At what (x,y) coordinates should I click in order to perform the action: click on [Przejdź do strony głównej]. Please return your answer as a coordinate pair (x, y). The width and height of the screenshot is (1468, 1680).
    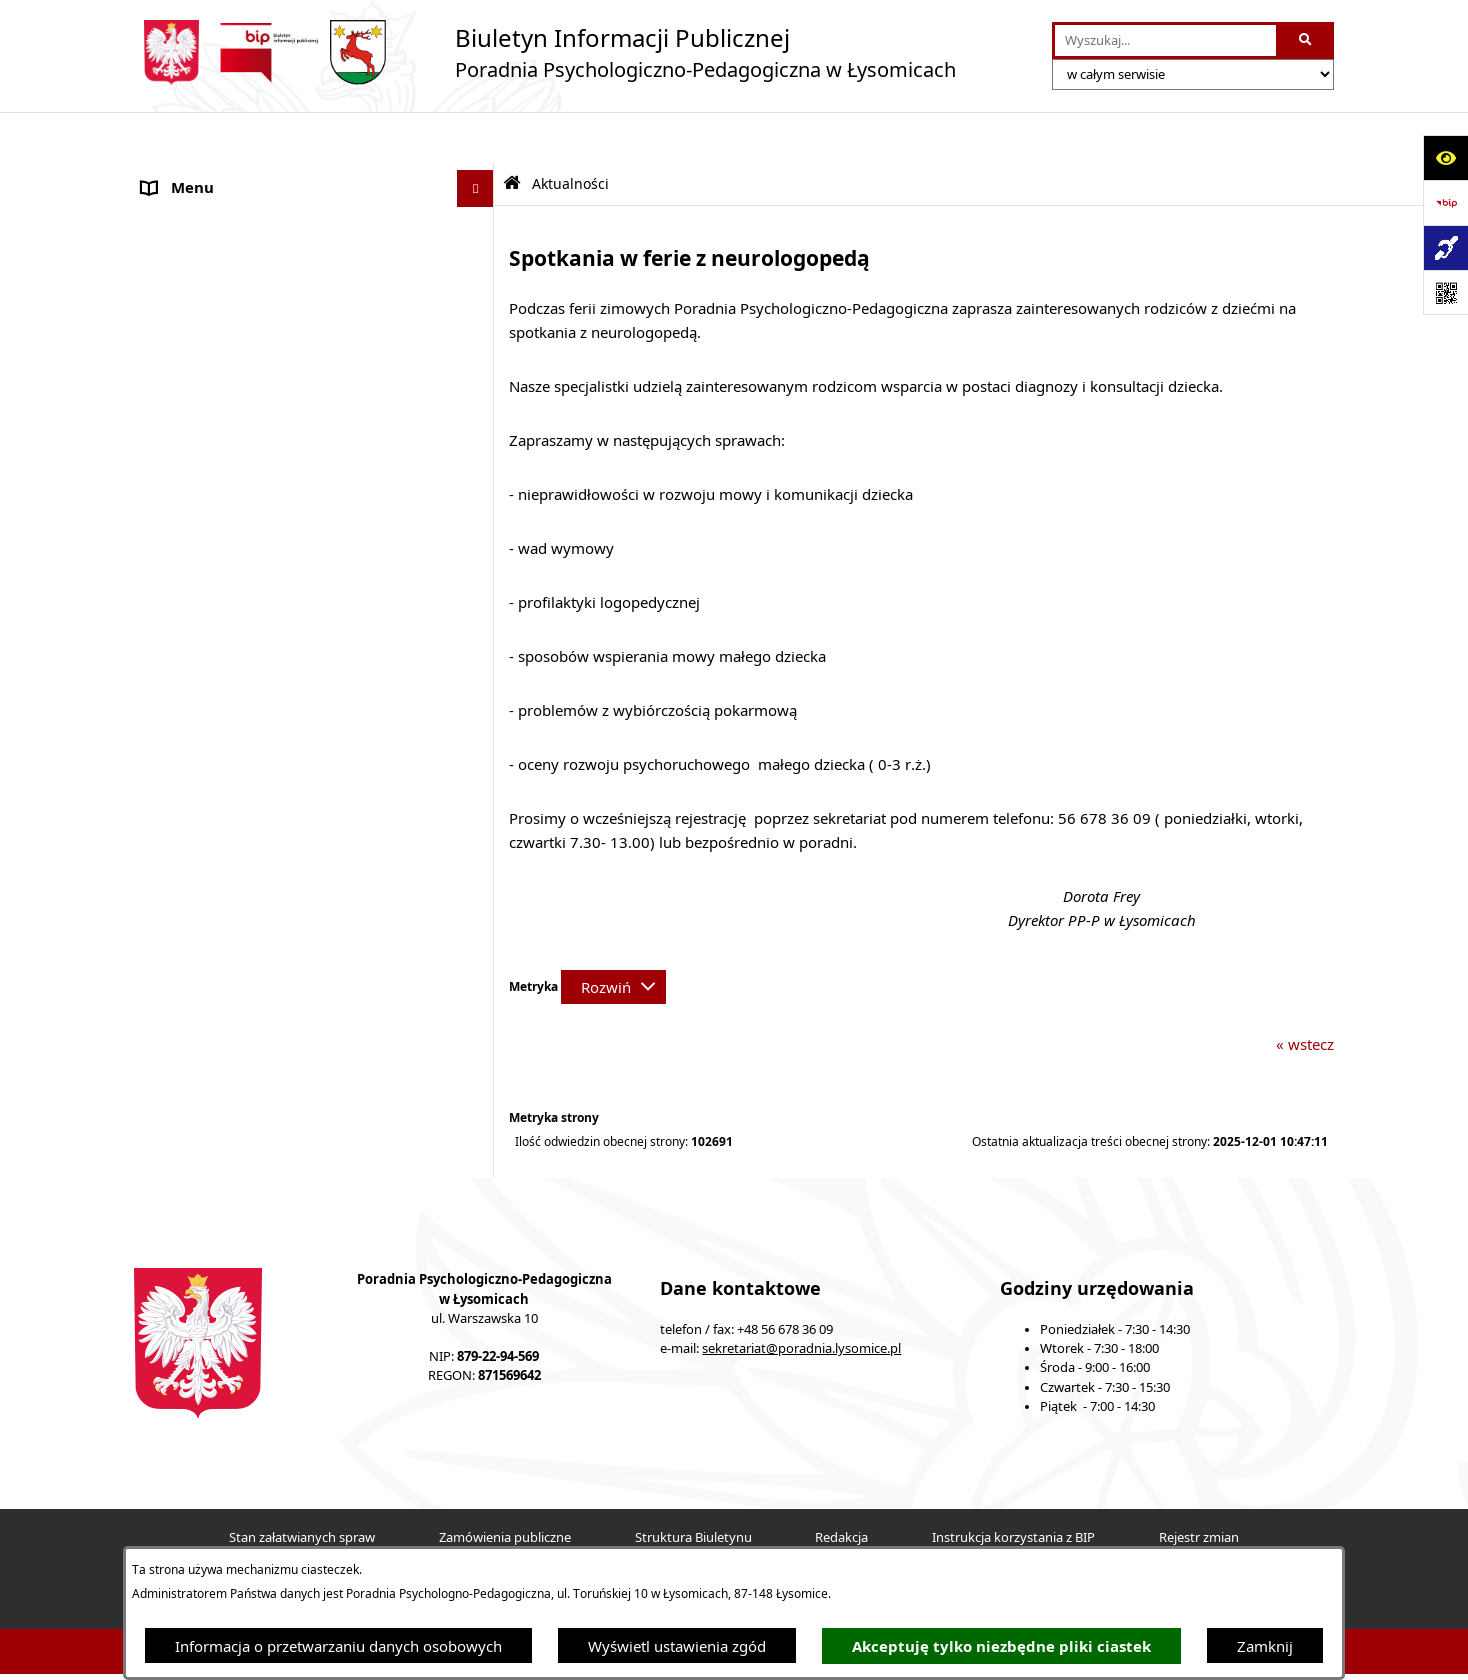
    Looking at the image, I should click on (545, 52).